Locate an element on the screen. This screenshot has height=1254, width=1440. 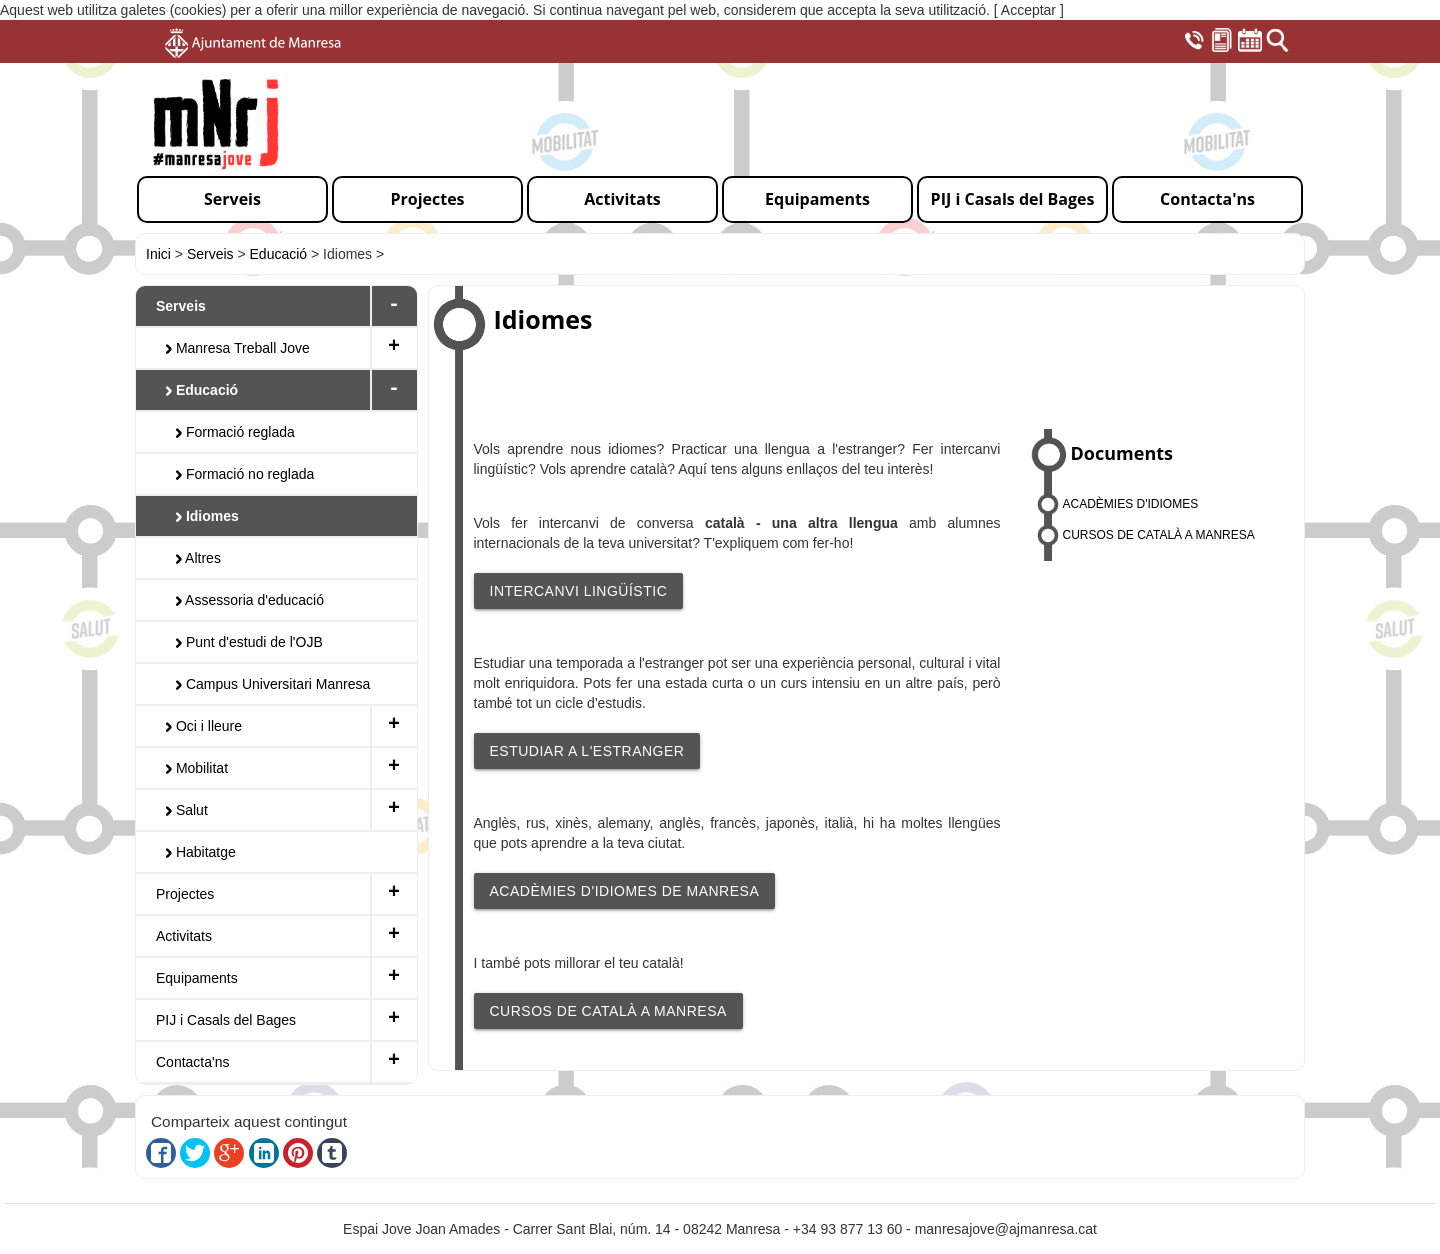
Contacta'ns is located at coordinates (193, 1062).